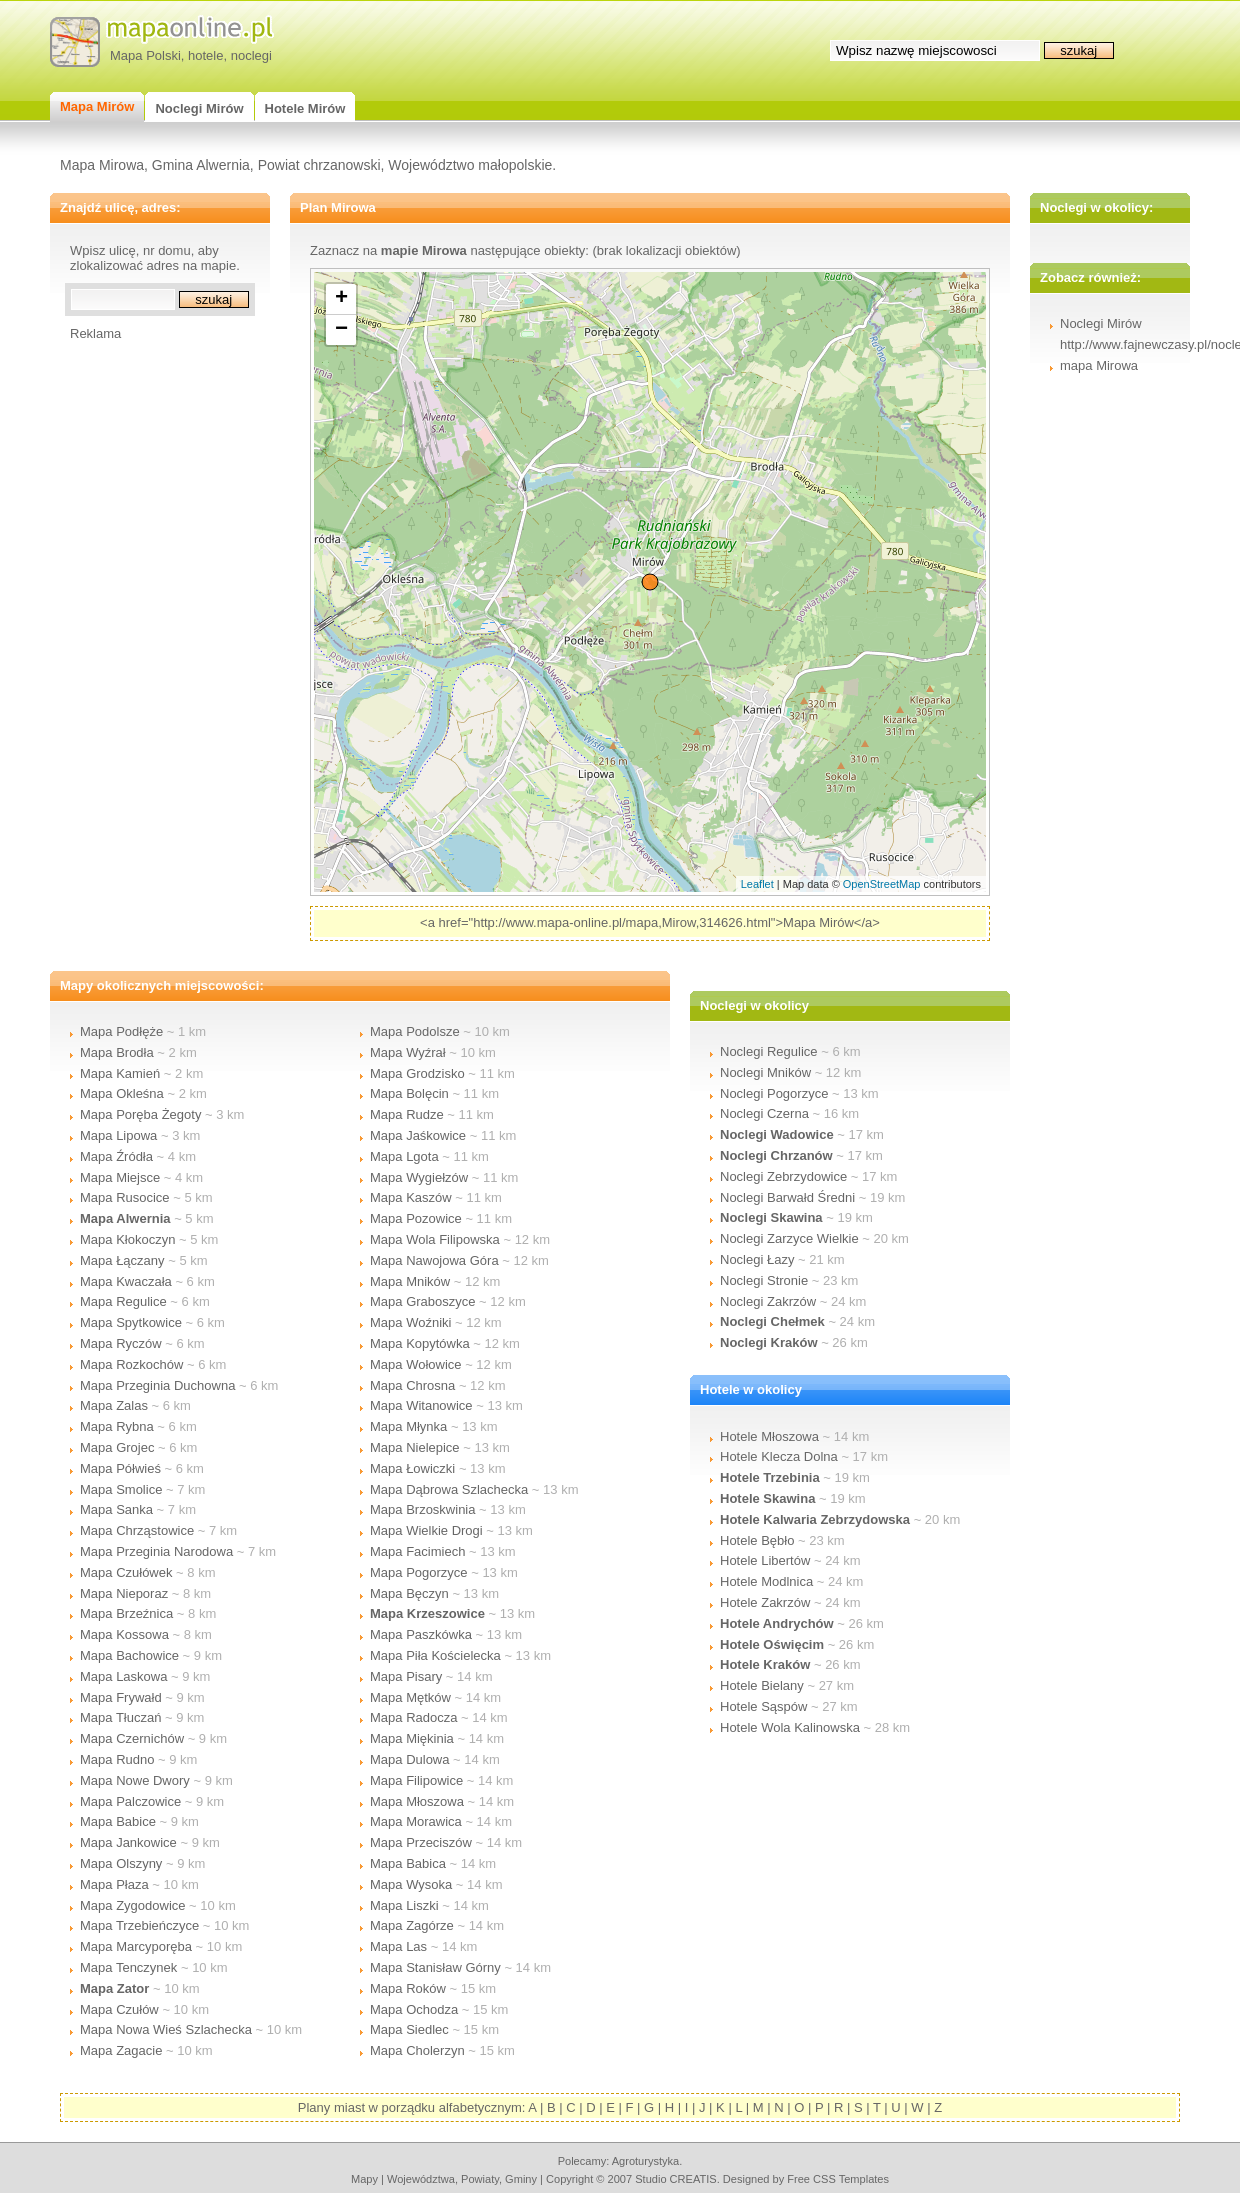  I want to click on Mapa Mętków, so click(410, 1697).